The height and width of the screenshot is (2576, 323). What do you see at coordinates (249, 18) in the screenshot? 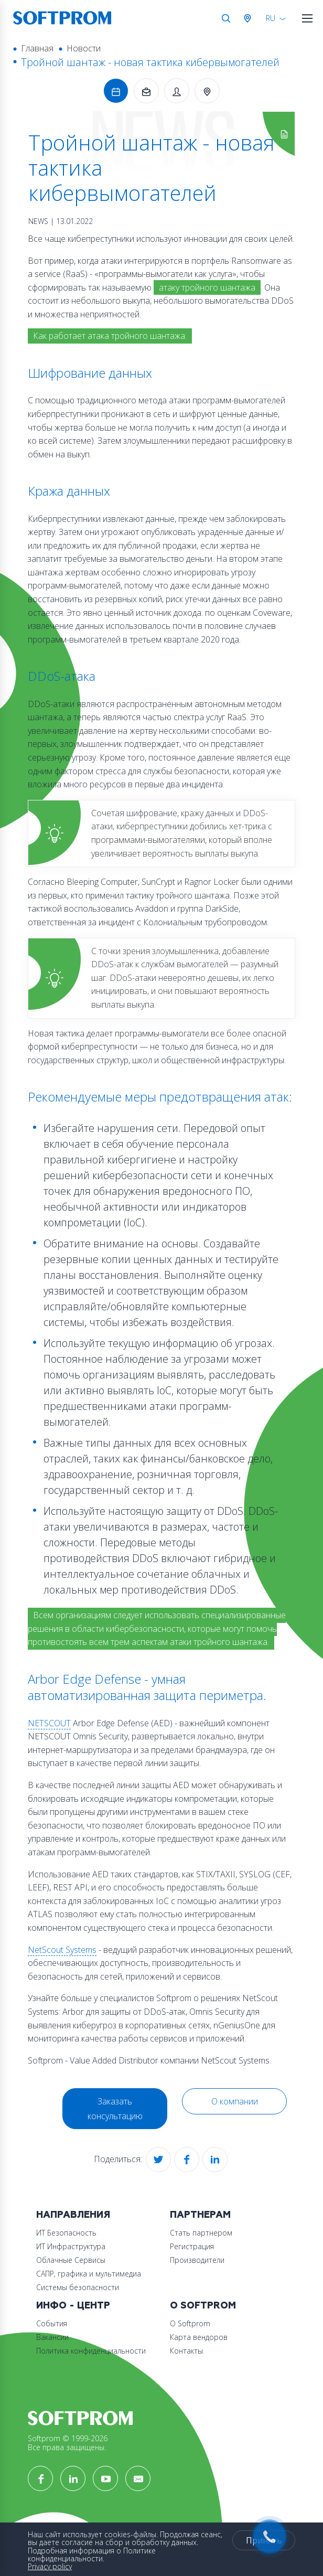
I see `Австрия` at bounding box center [249, 18].